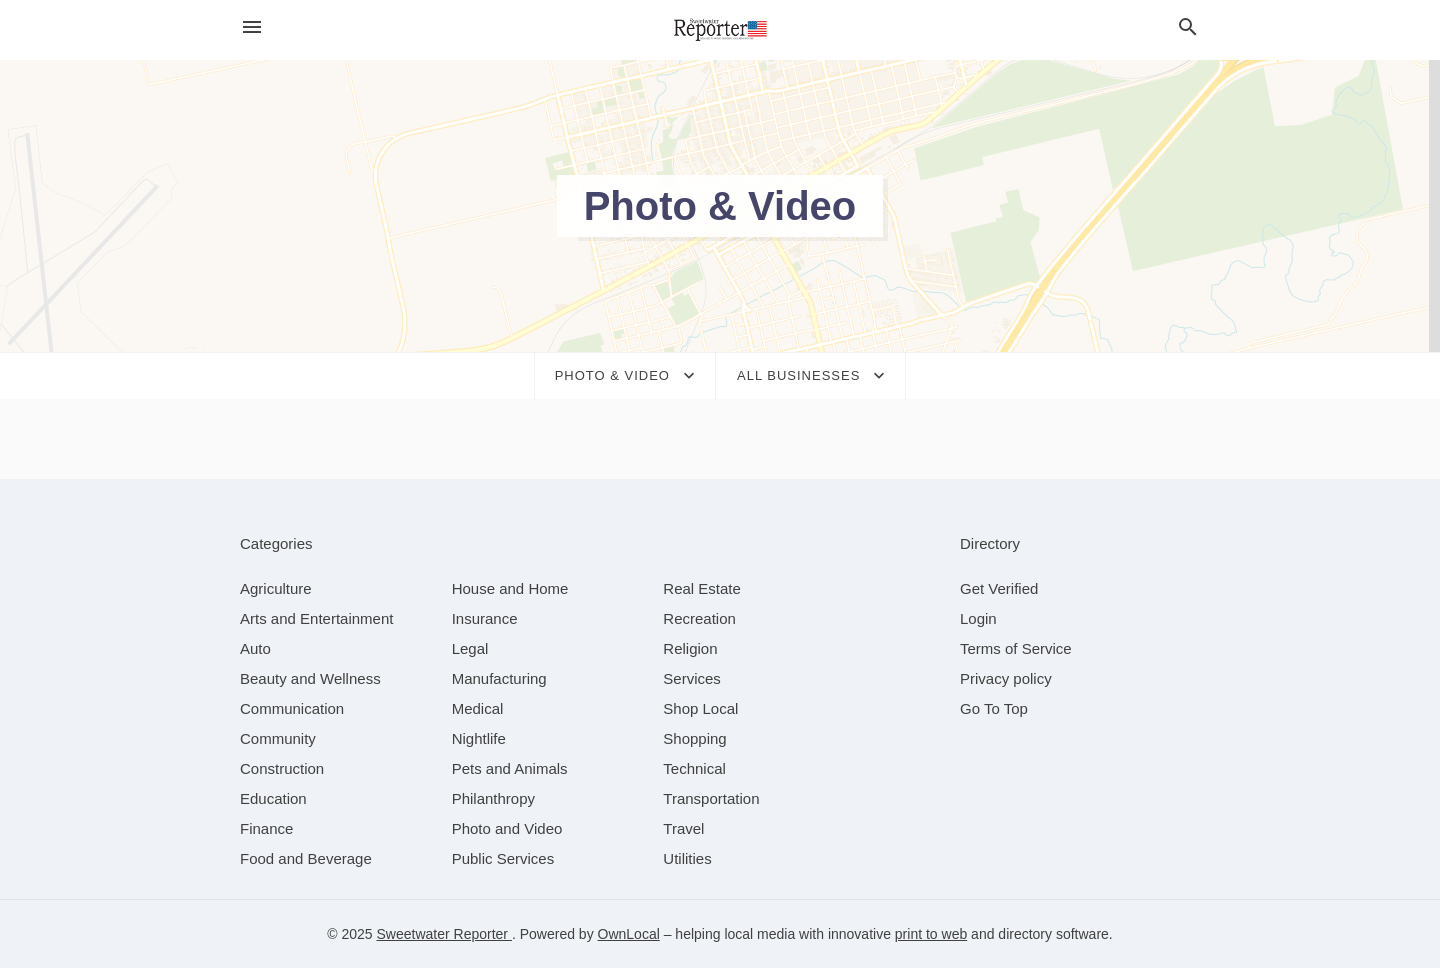  Describe the element at coordinates (493, 798) in the screenshot. I see `[category Philanthropy]` at that location.